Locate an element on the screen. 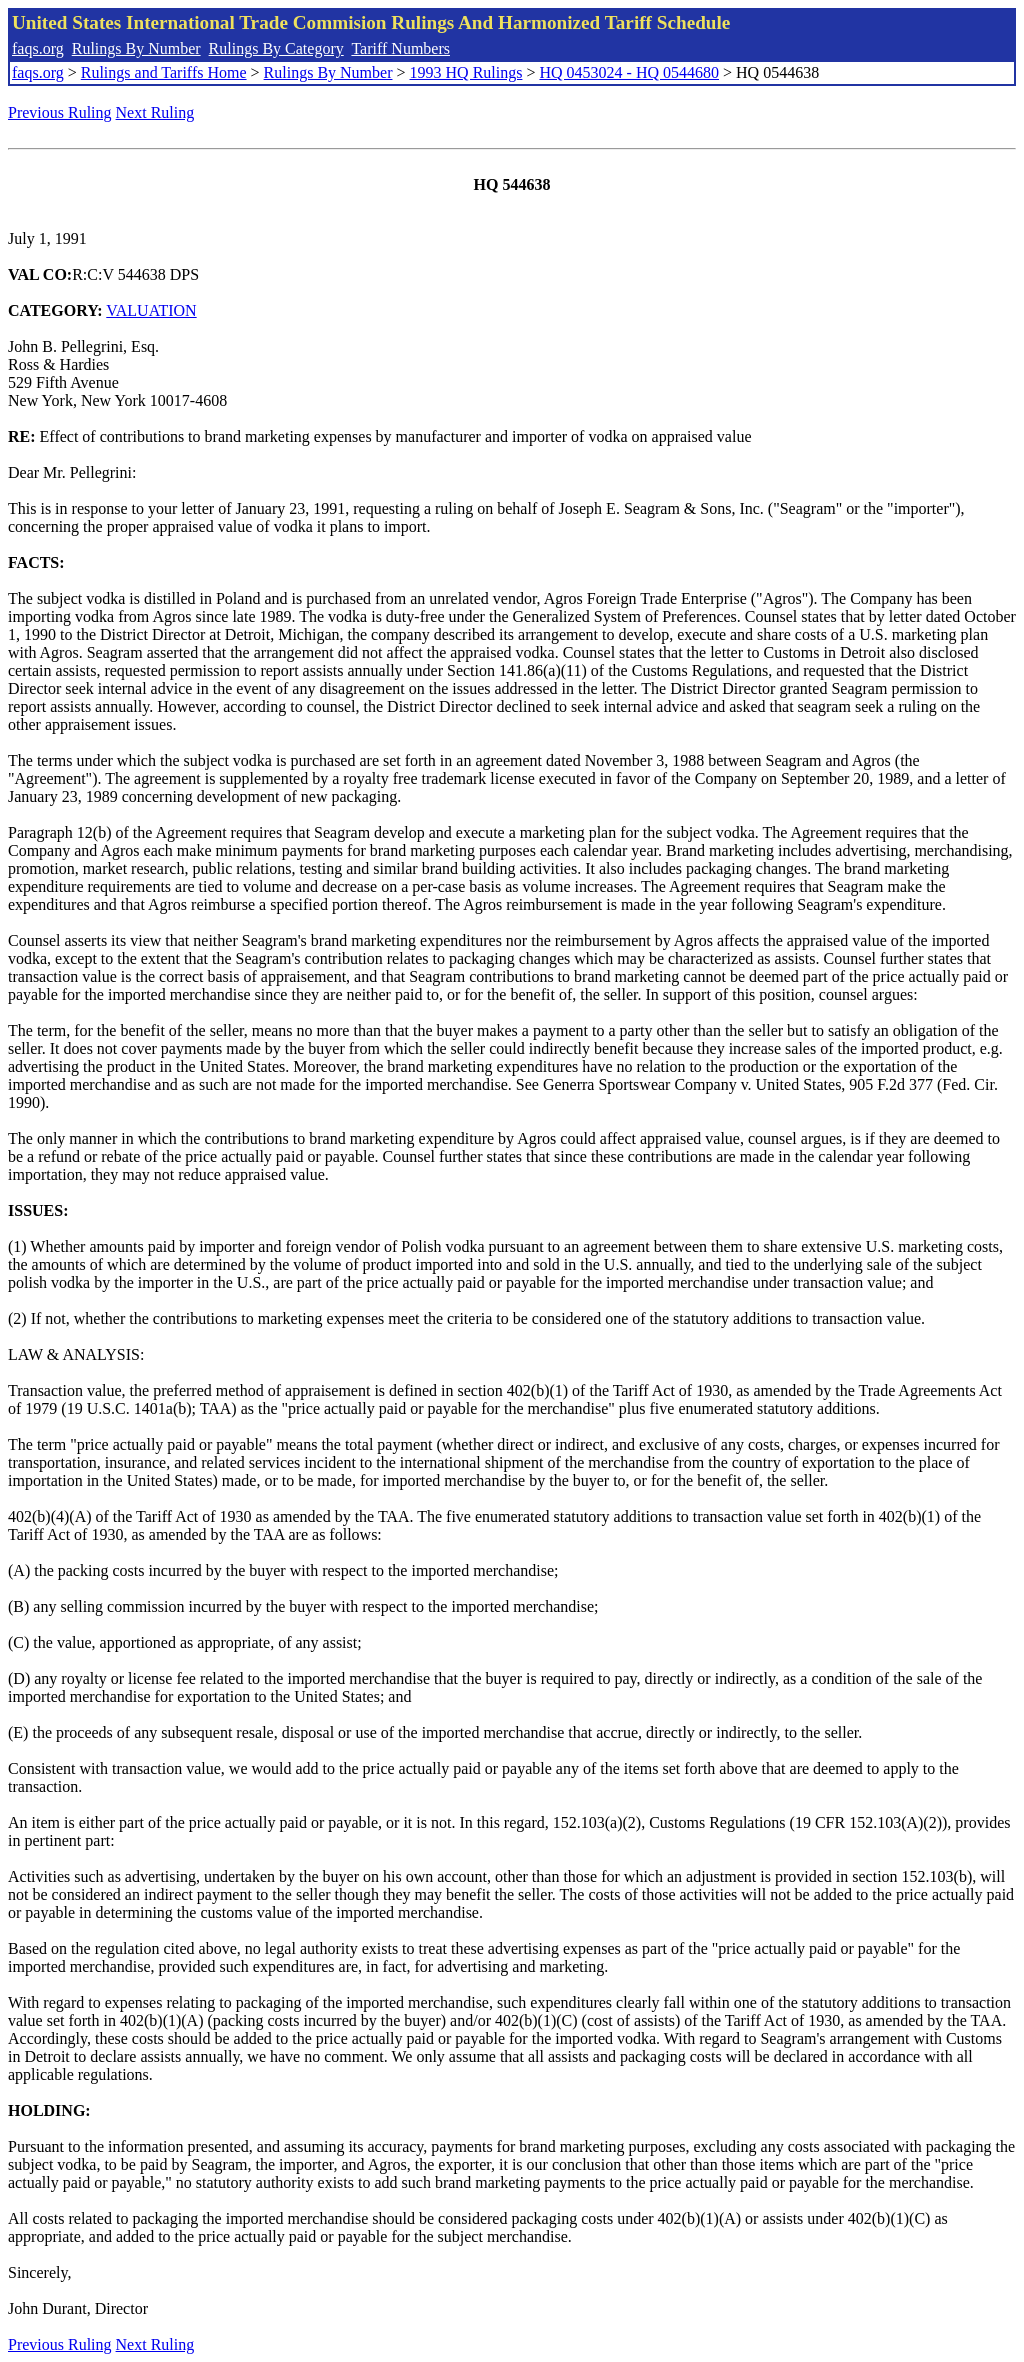 This screenshot has height=2362, width=1024. Previous Ruling is located at coordinates (60, 112).